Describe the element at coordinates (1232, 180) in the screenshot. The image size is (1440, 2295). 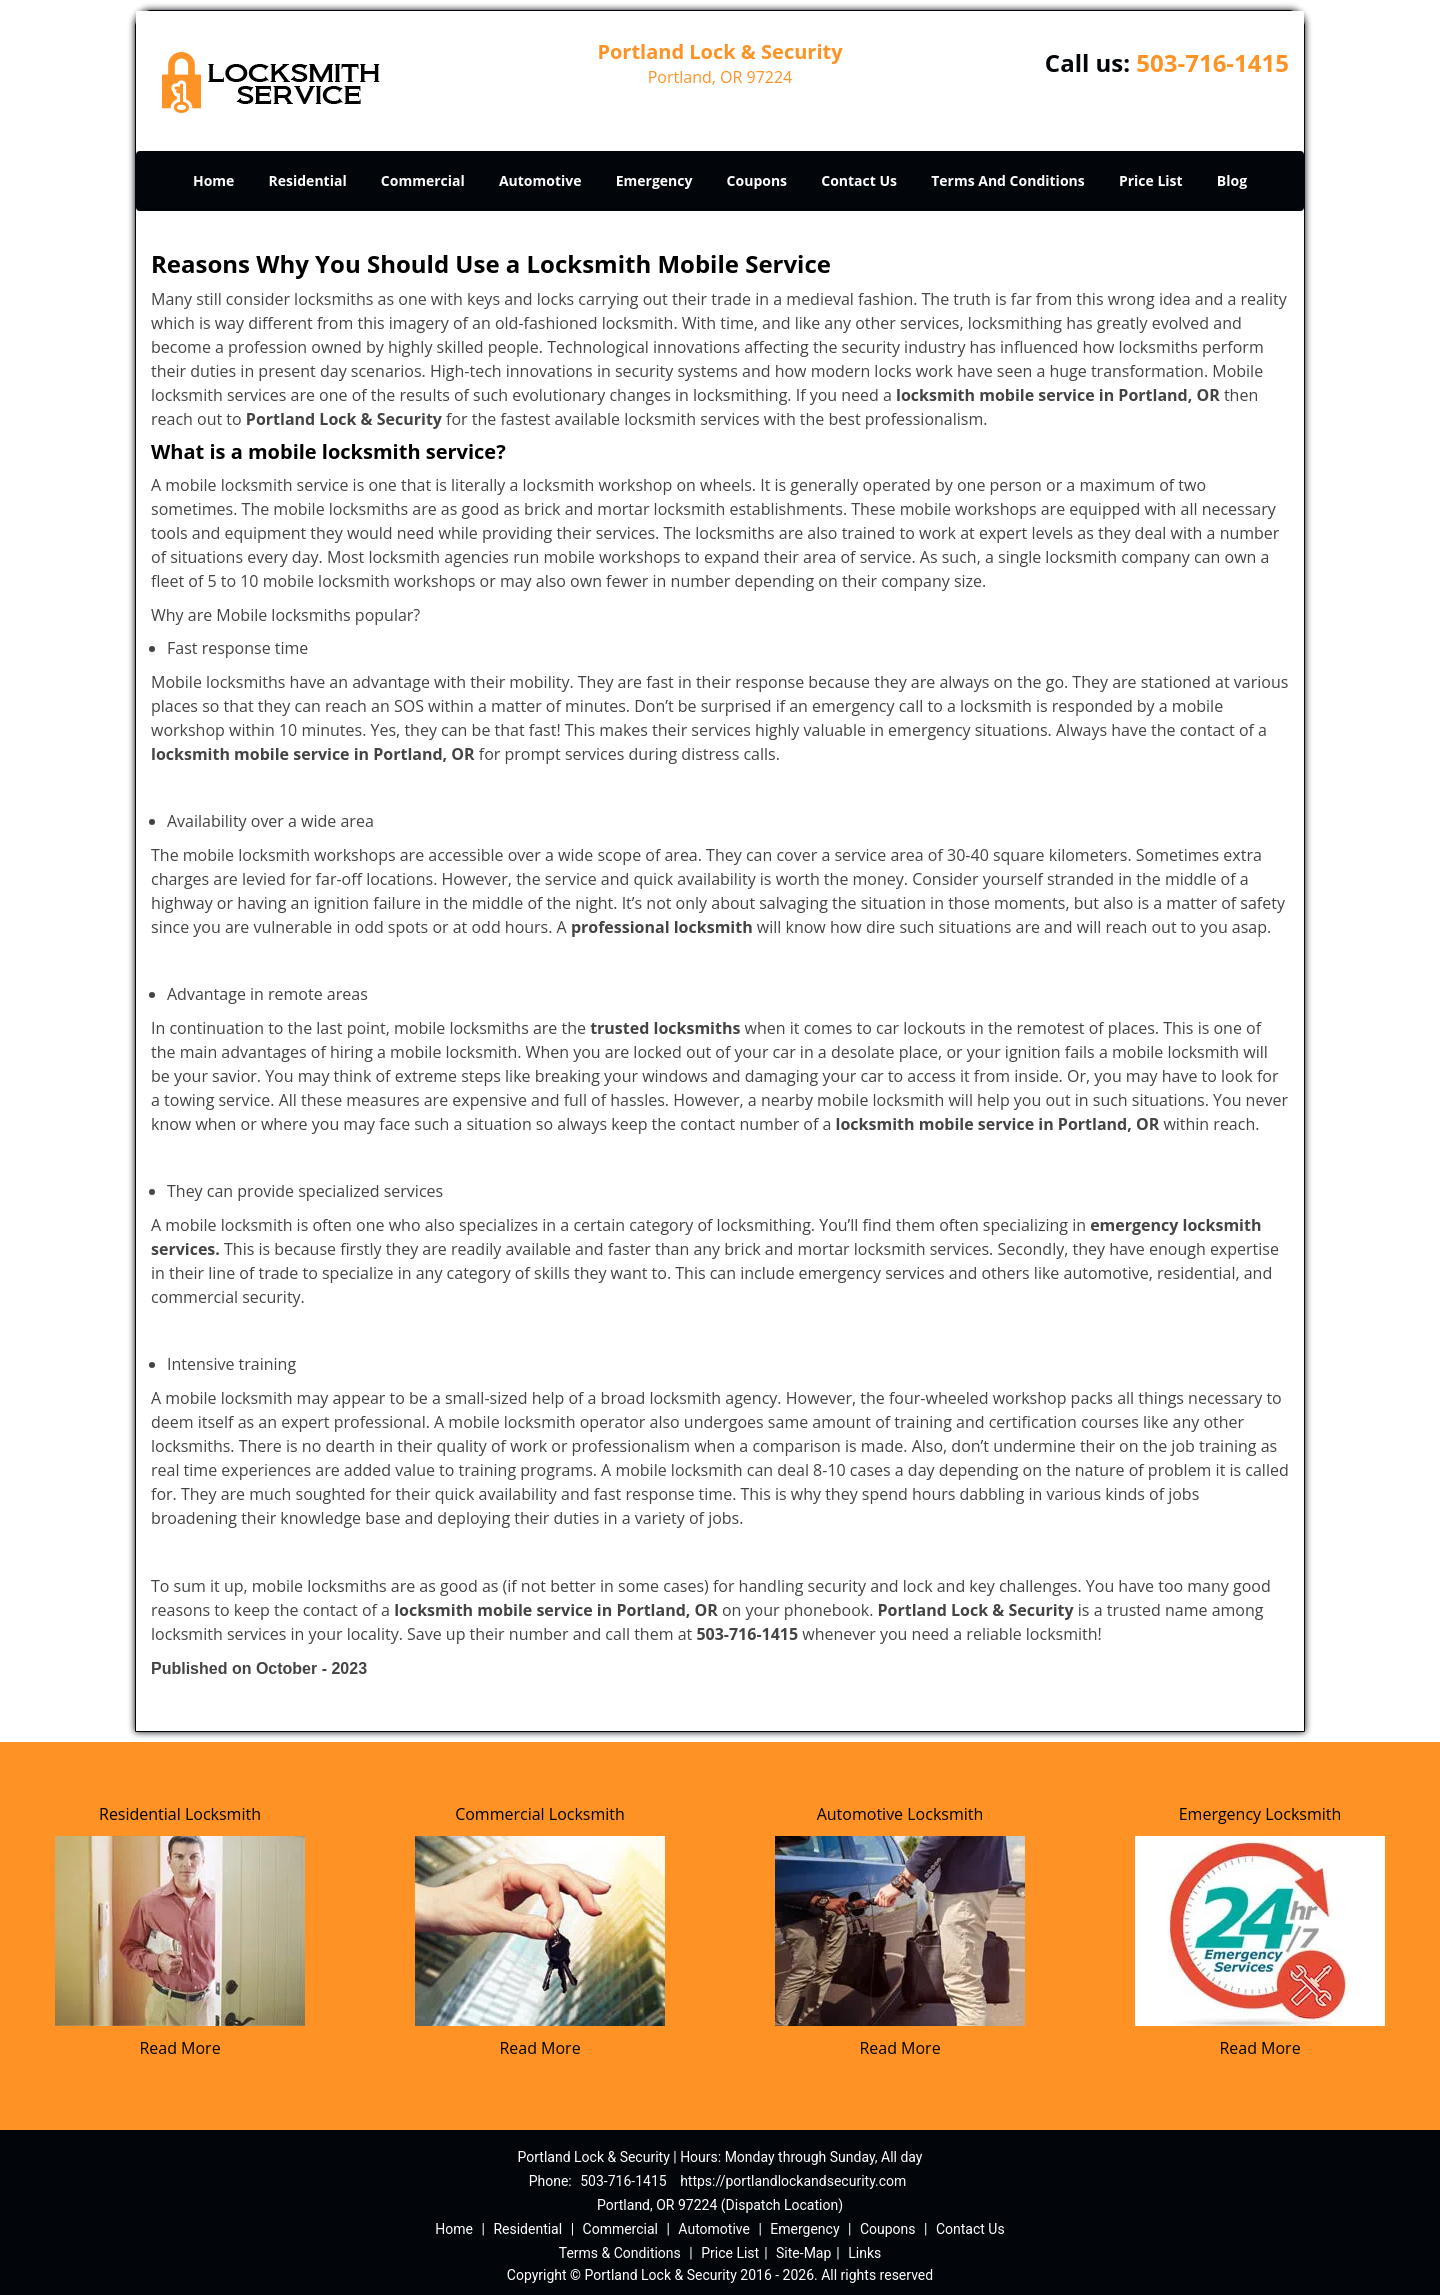
I see `Blog` at that location.